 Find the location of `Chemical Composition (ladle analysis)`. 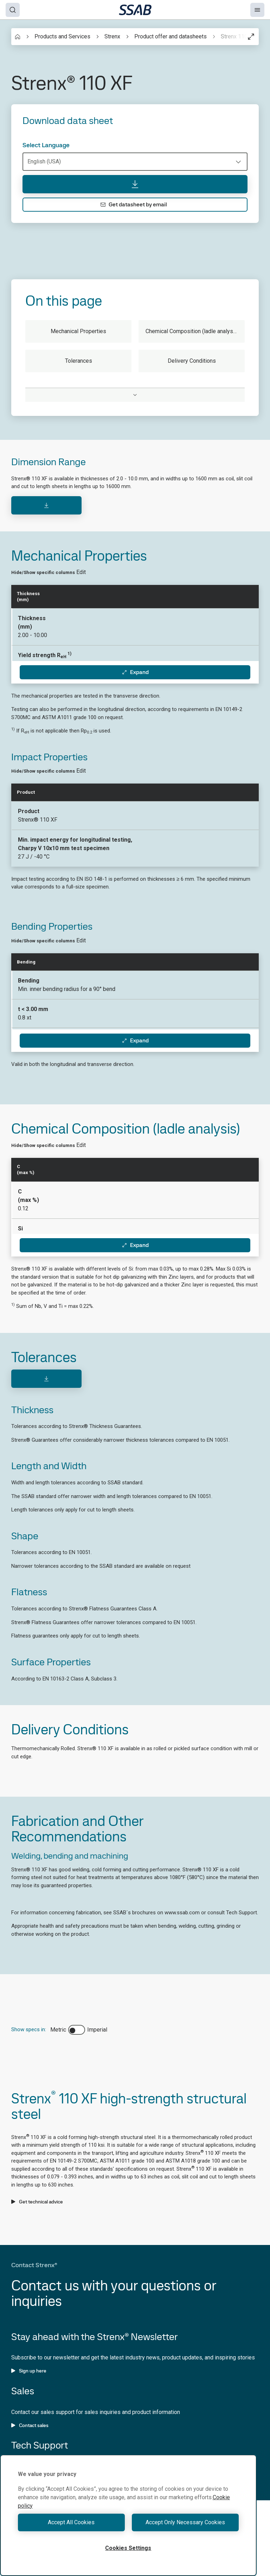

Chemical Composition (ladle analysis) is located at coordinates (192, 331).